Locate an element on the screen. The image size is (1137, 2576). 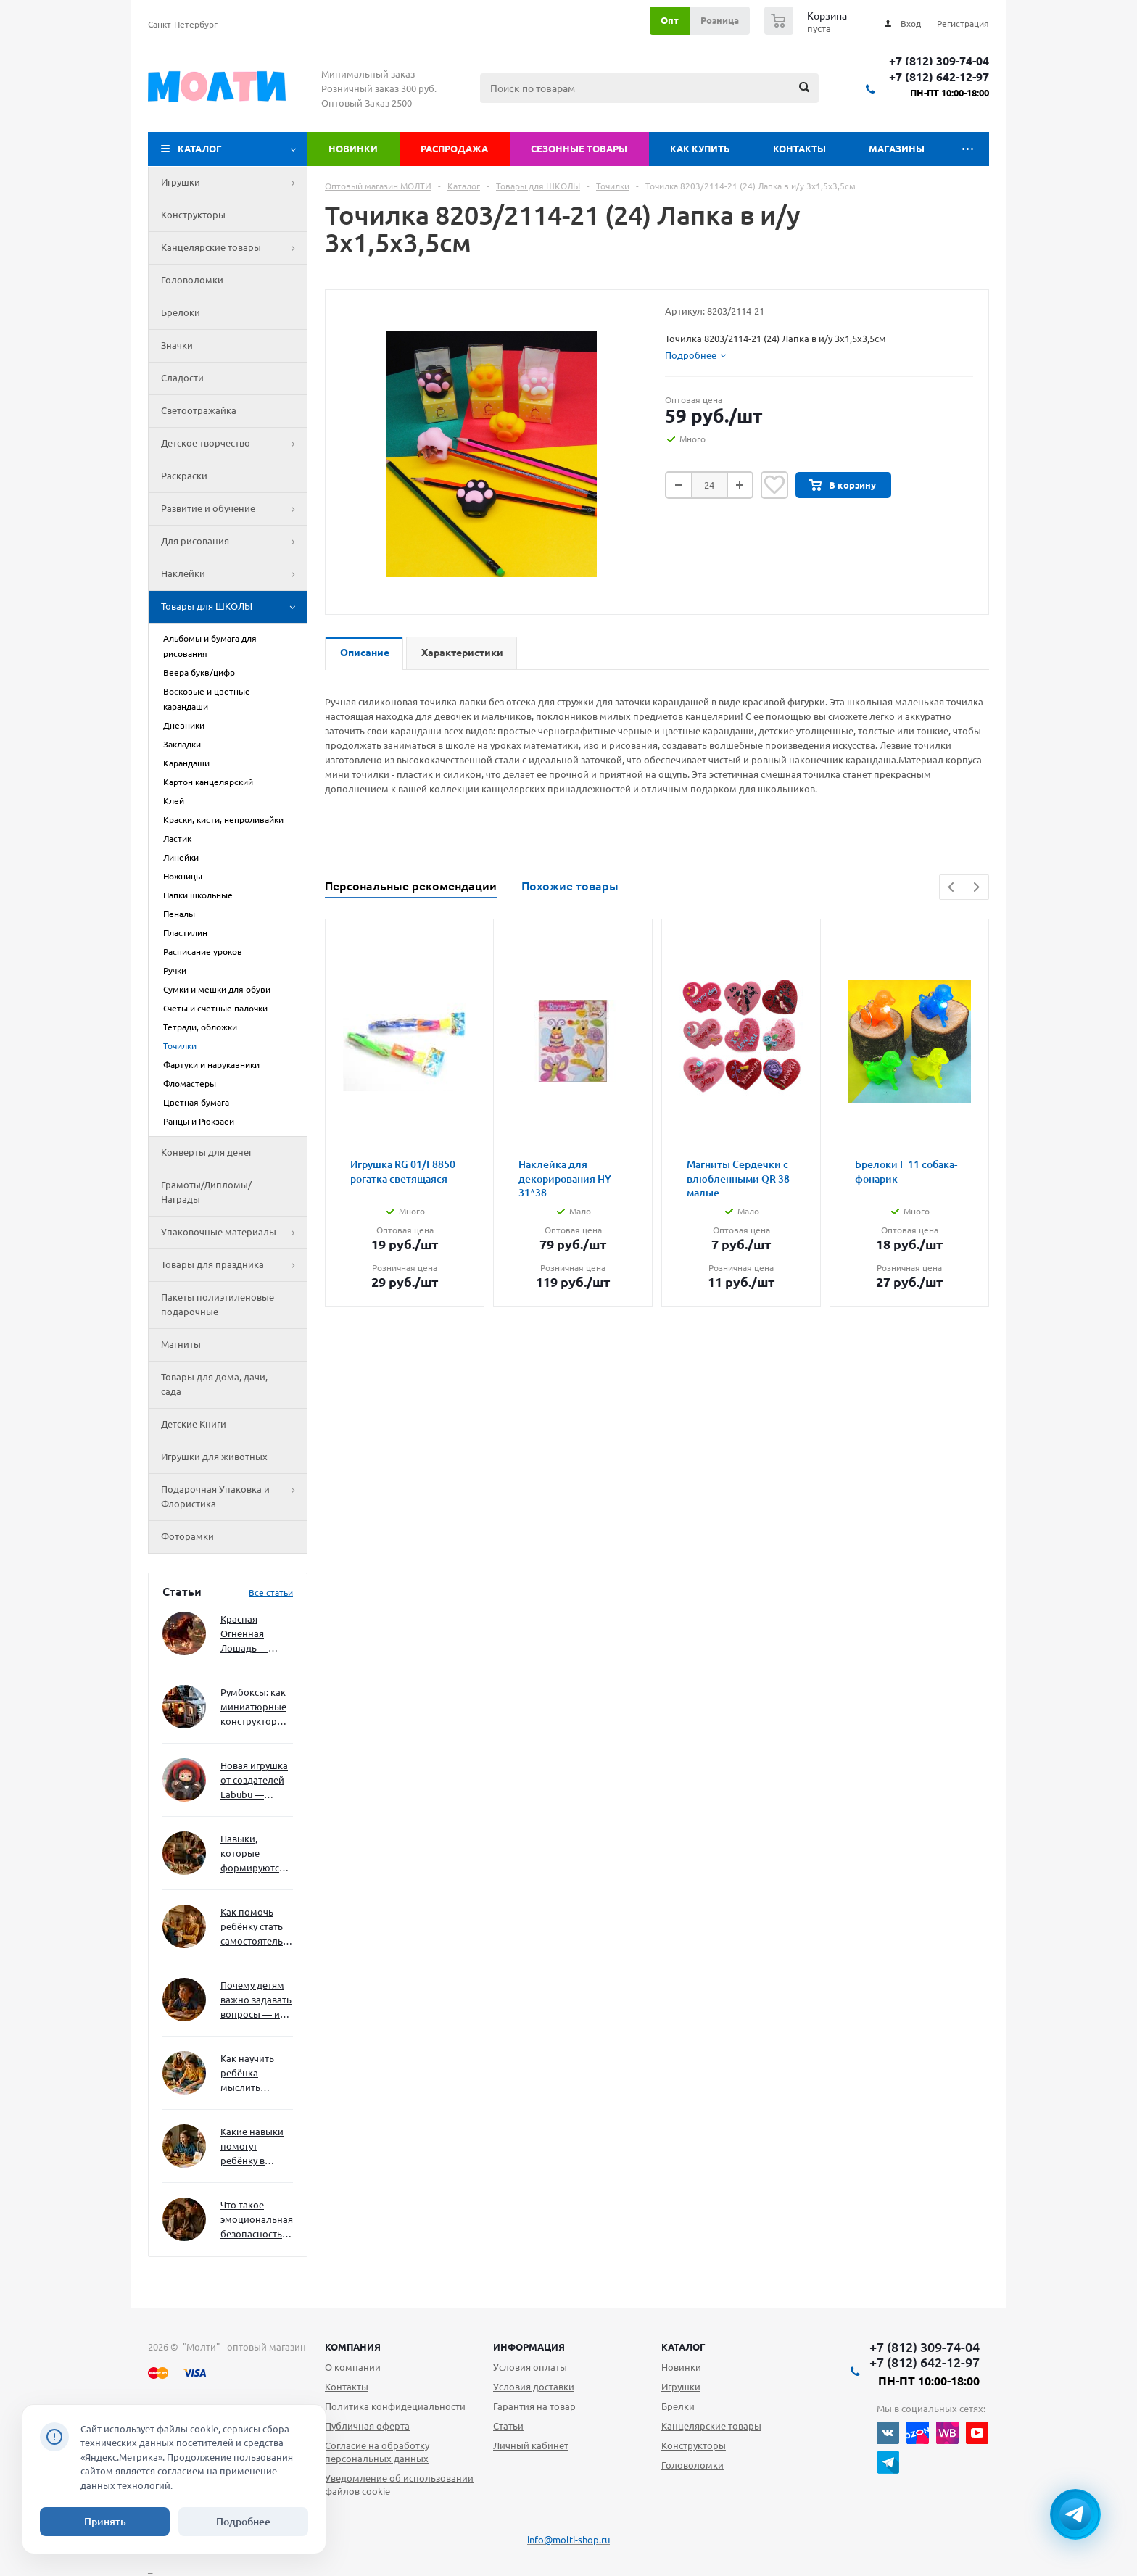
+7 (812) 309-74-04 is located at coordinates (939, 61).